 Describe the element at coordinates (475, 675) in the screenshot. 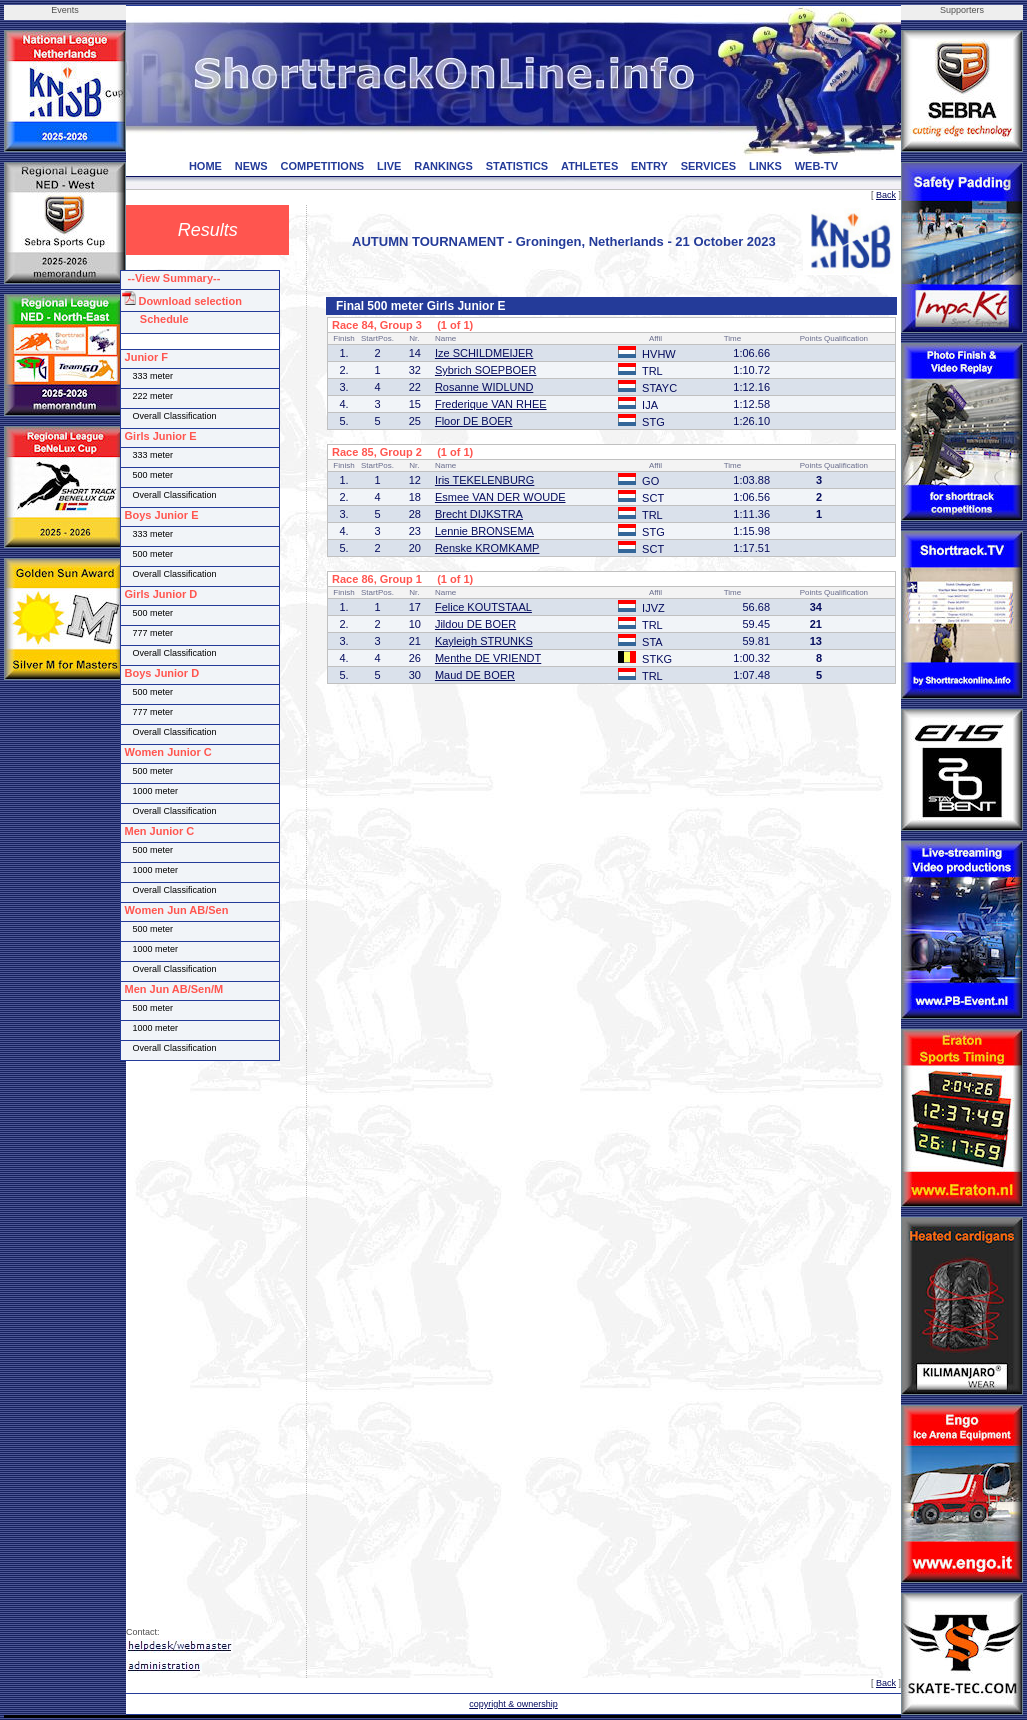

I see `Maud DE BOER` at that location.